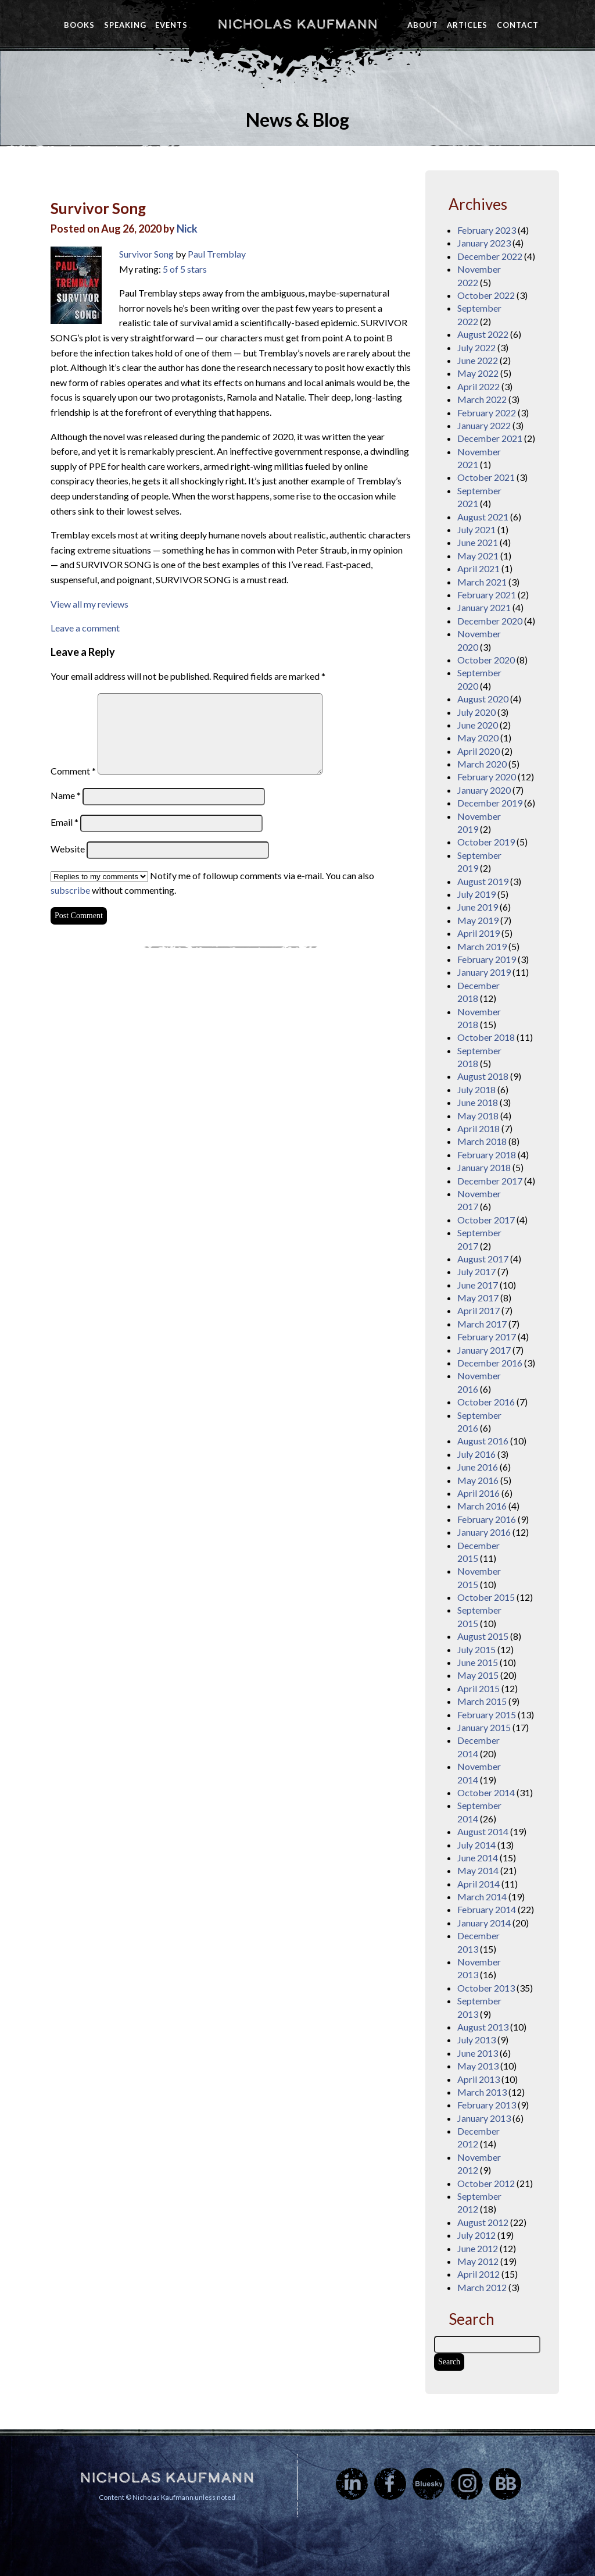  What do you see at coordinates (476, 1649) in the screenshot?
I see `July 2015` at bounding box center [476, 1649].